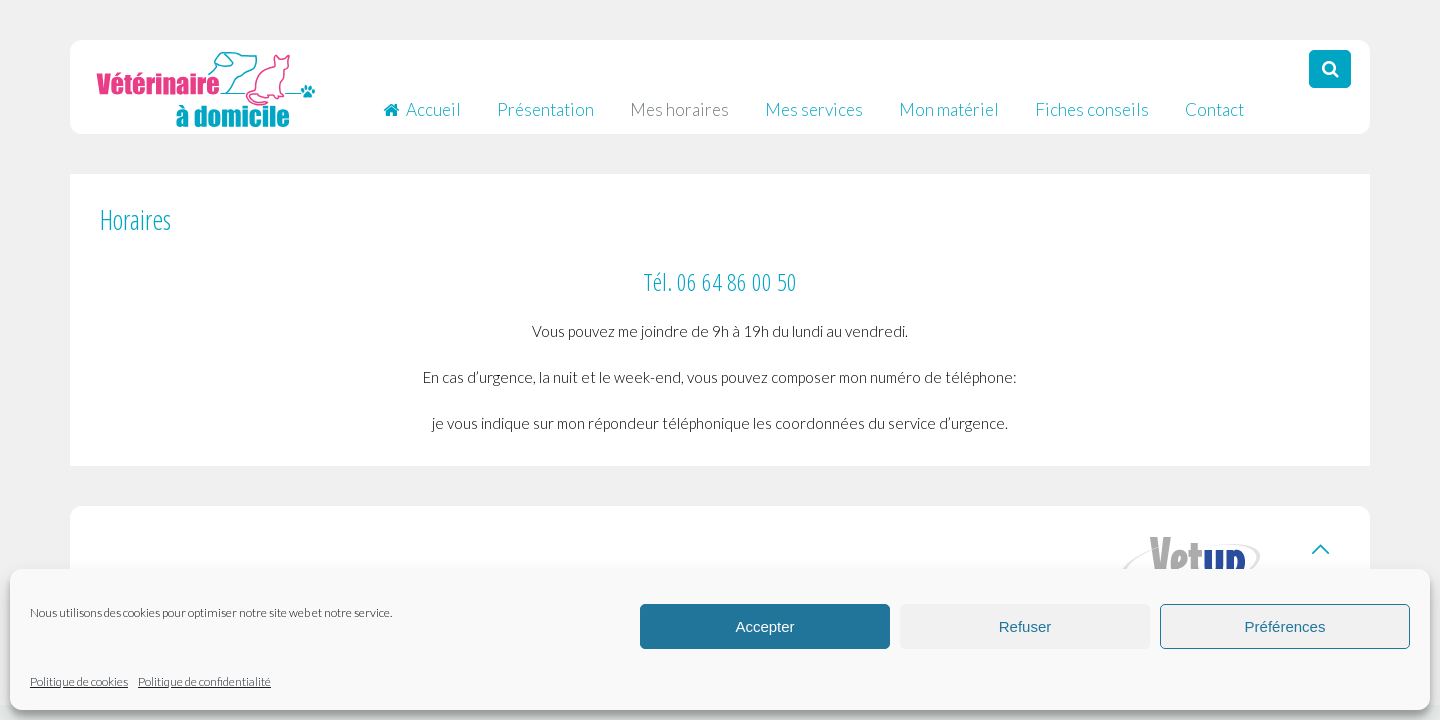 Image resolution: width=1440 pixels, height=720 pixels. Describe the element at coordinates (1214, 99) in the screenshot. I see `Contact` at that location.